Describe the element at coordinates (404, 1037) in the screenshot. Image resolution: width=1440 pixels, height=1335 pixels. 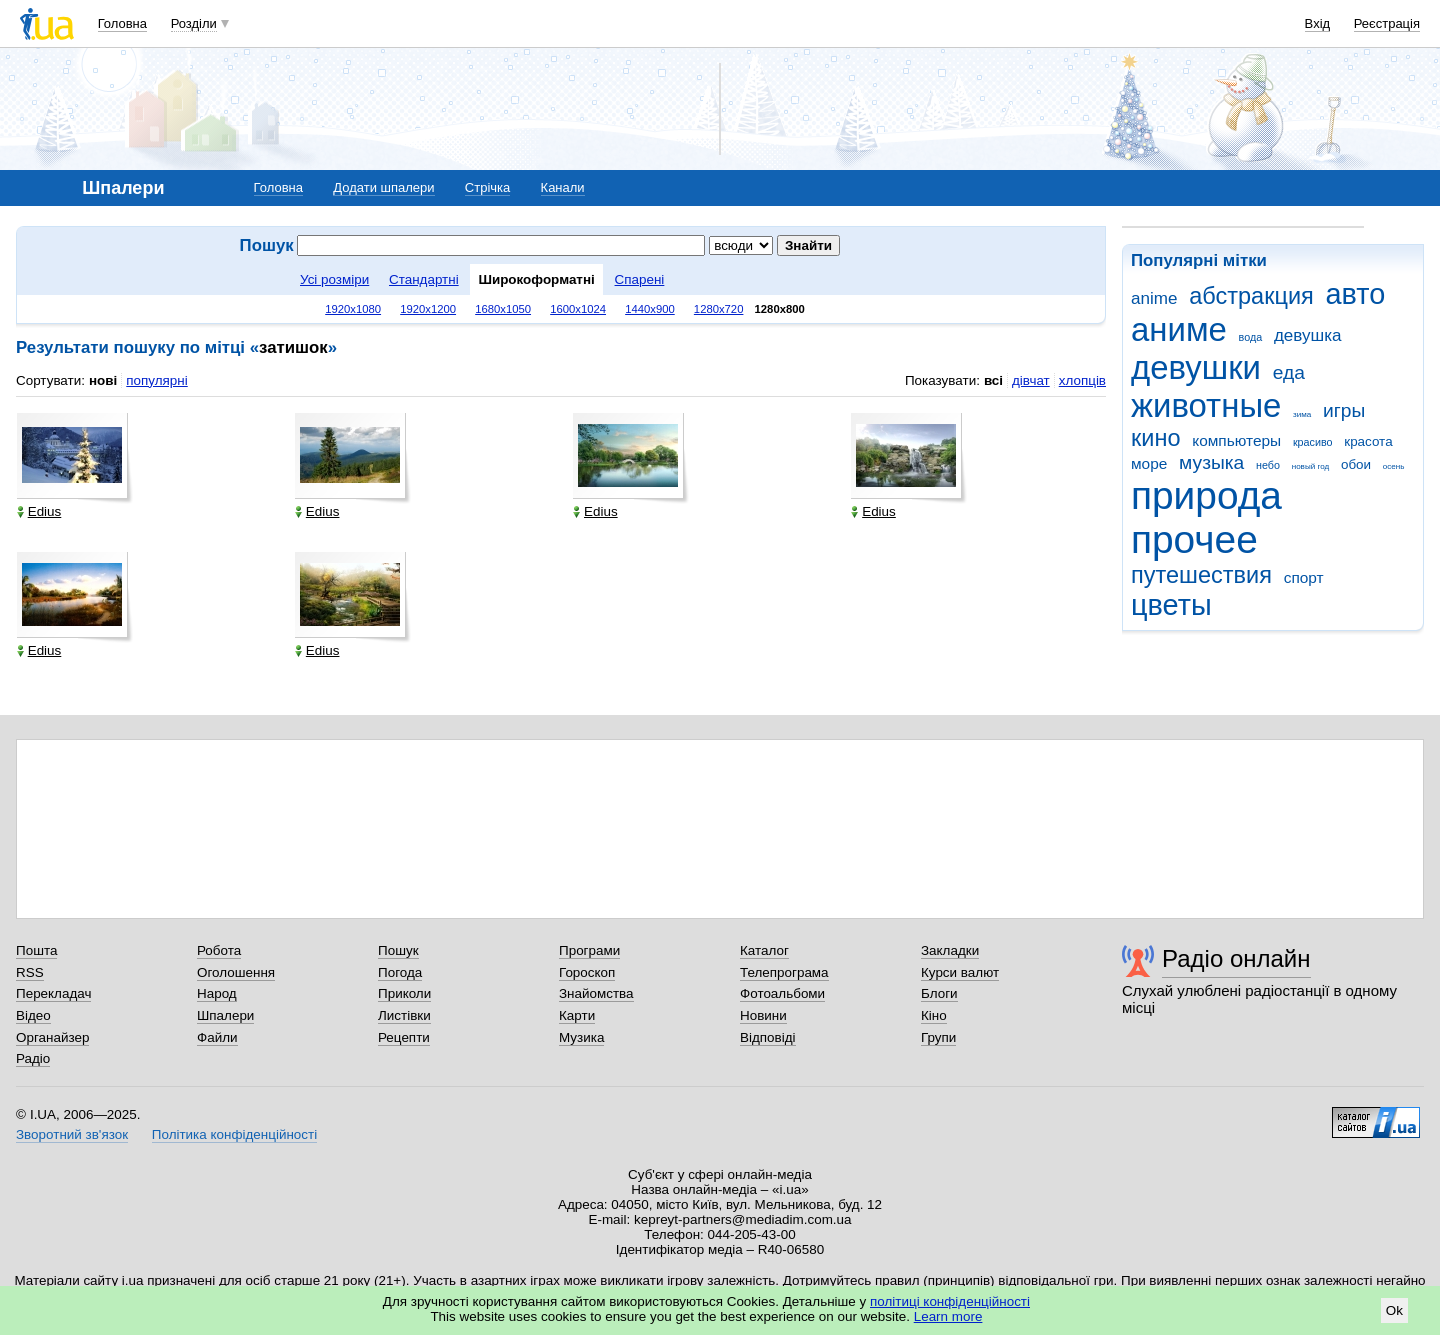
I see `Рецепти` at that location.